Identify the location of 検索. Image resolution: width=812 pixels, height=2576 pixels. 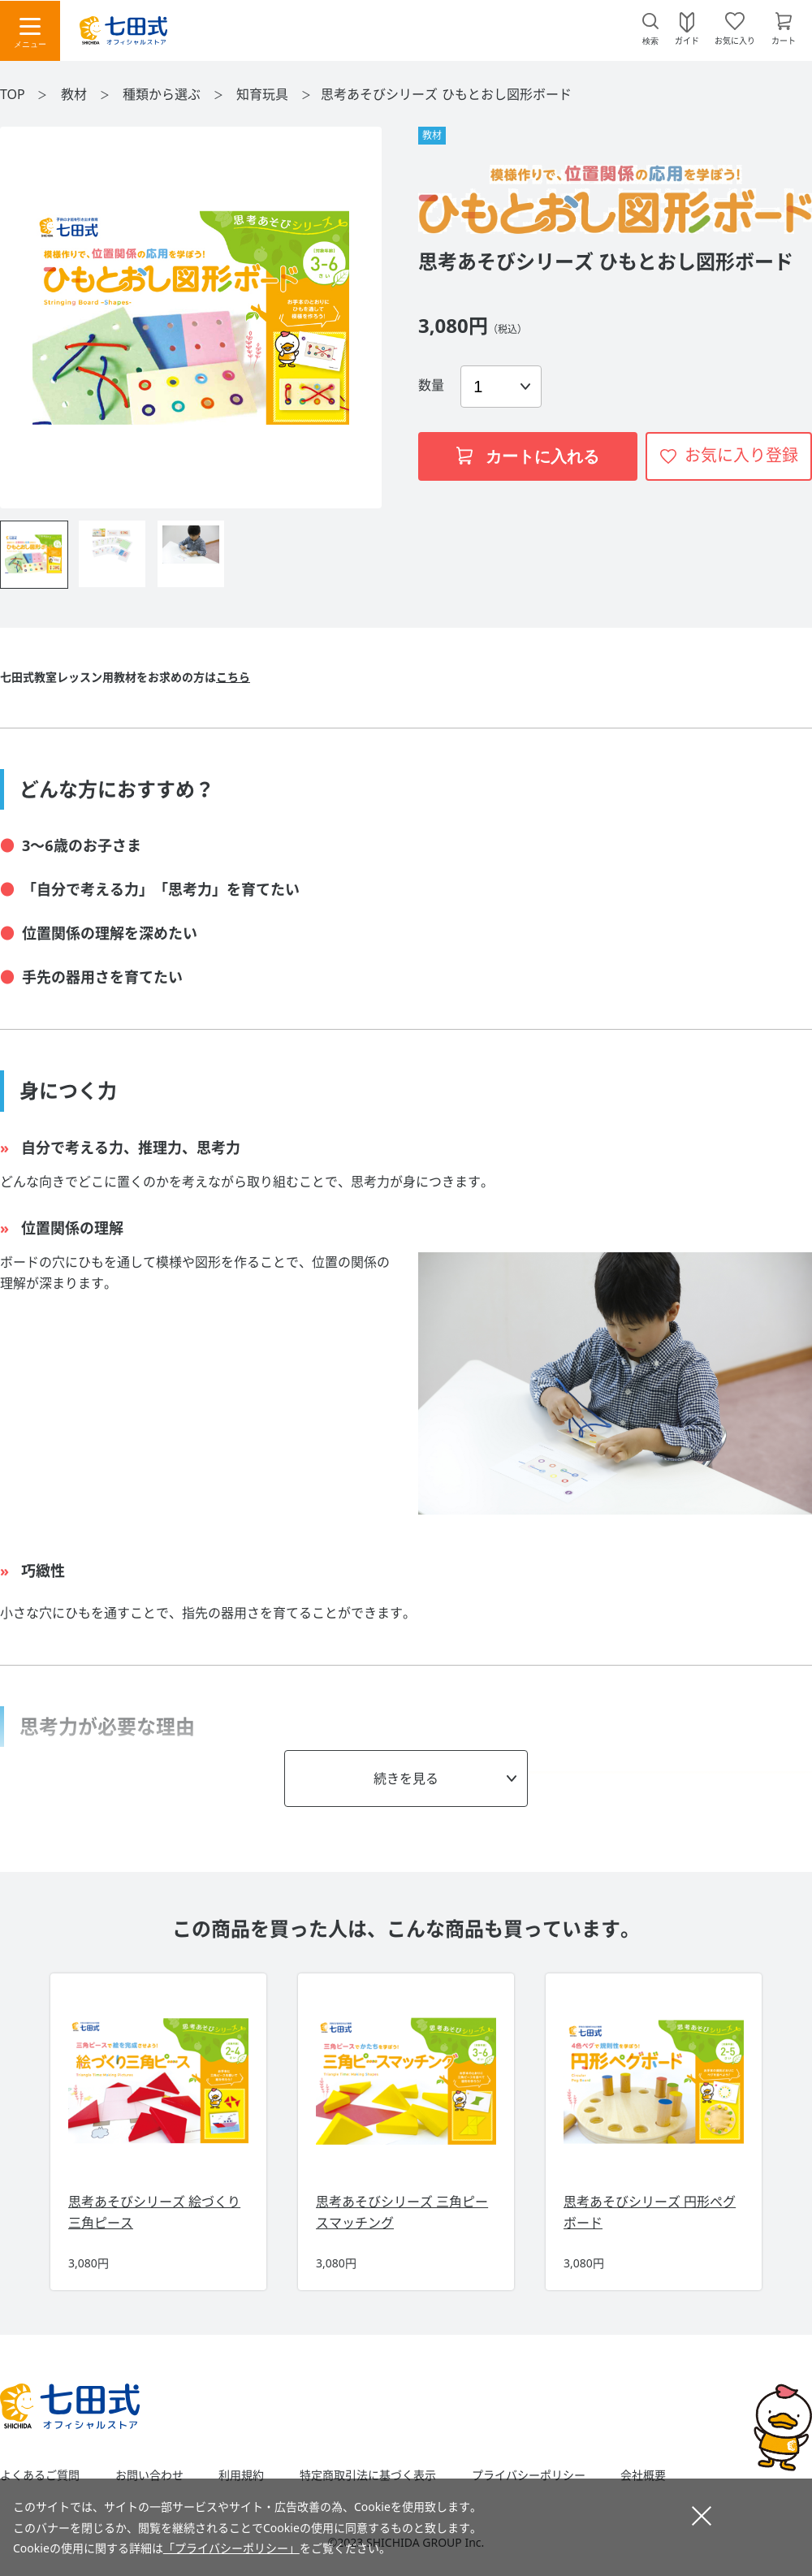
(650, 41).